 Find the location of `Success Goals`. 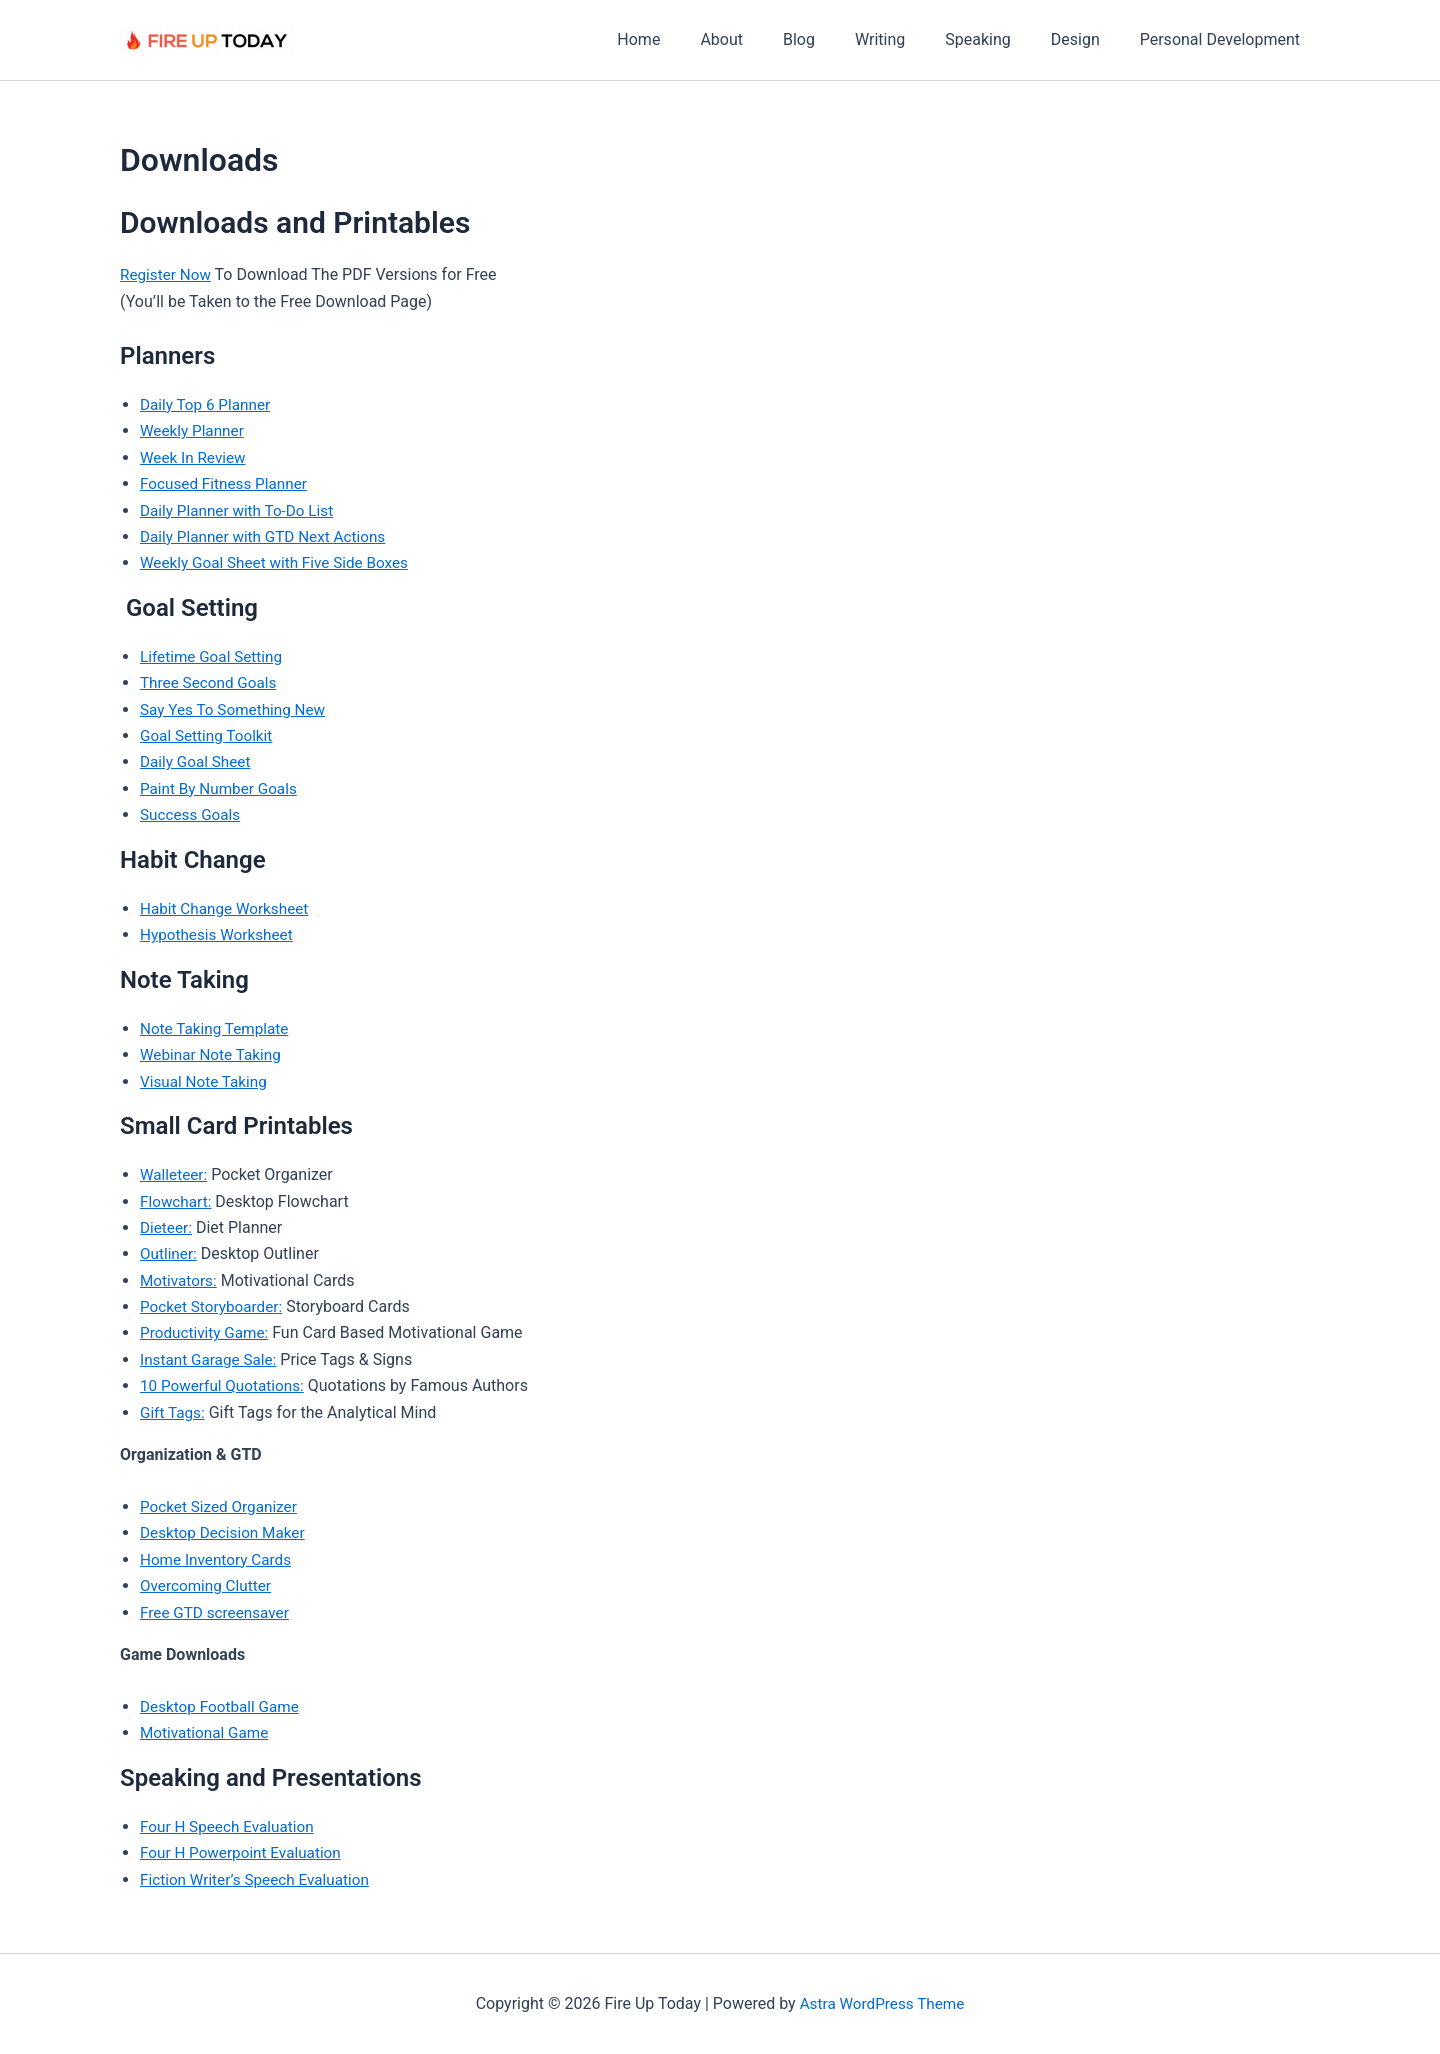

Success Goals is located at coordinates (192, 814).